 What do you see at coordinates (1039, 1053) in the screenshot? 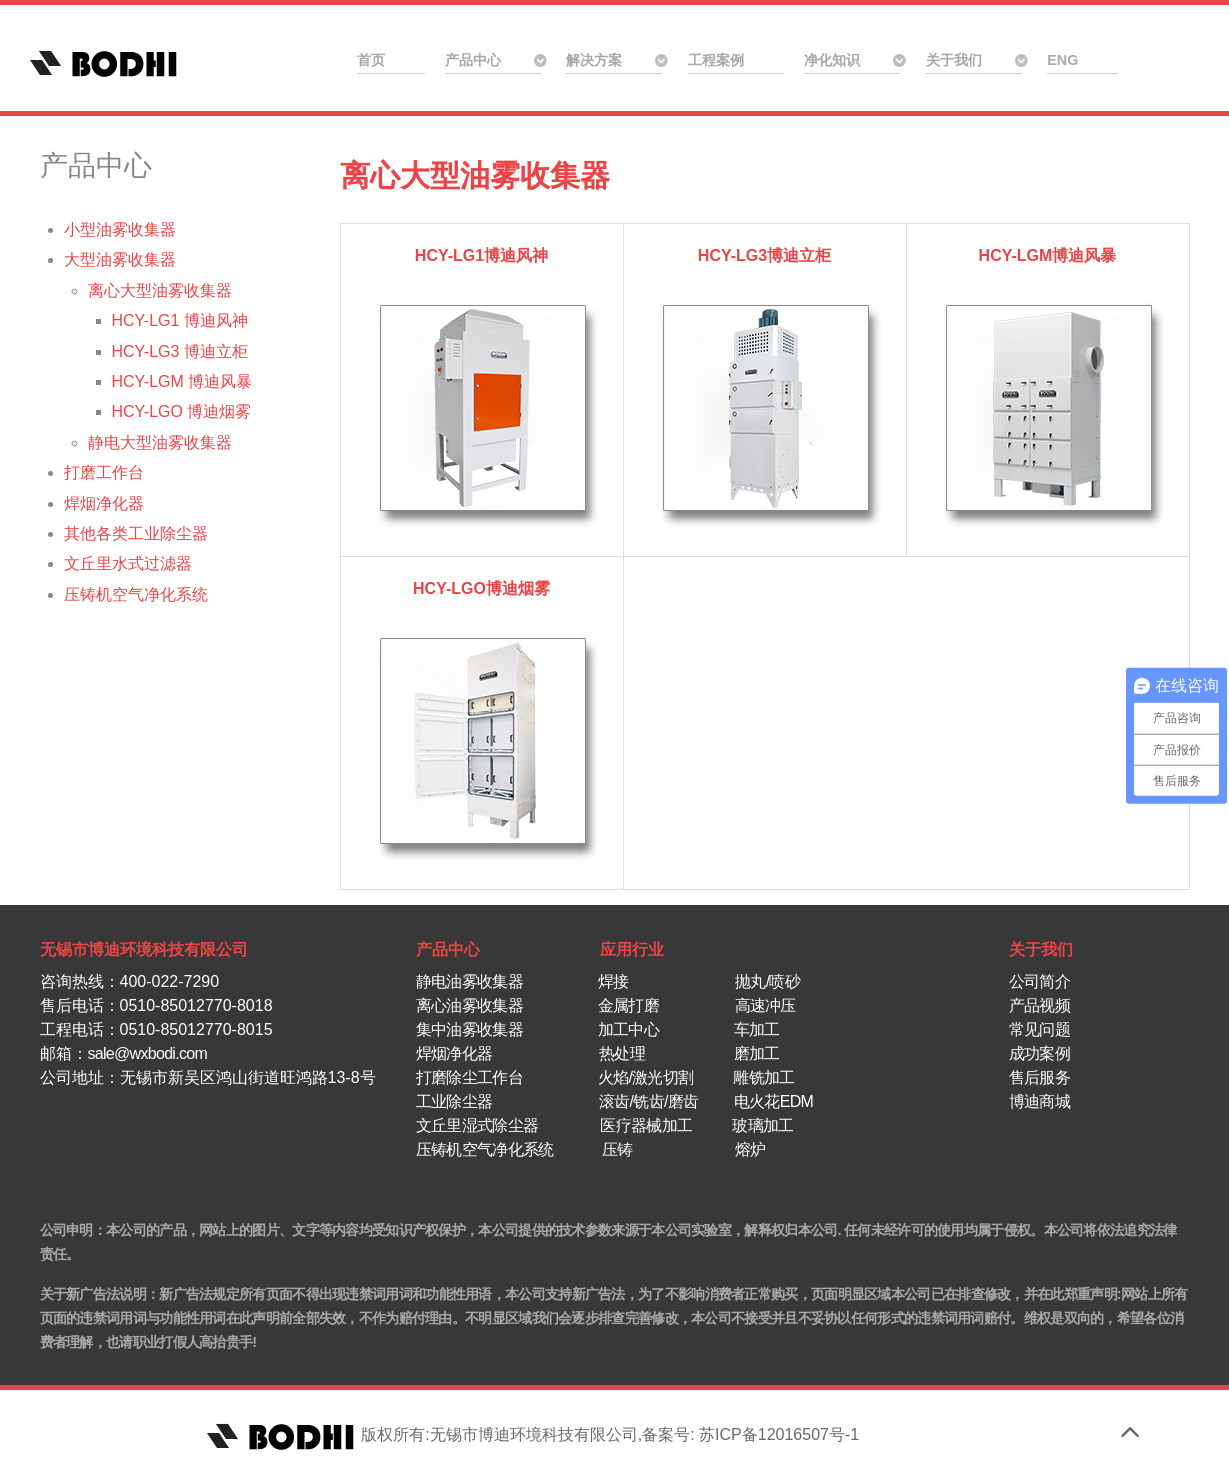
I see `成功案例` at bounding box center [1039, 1053].